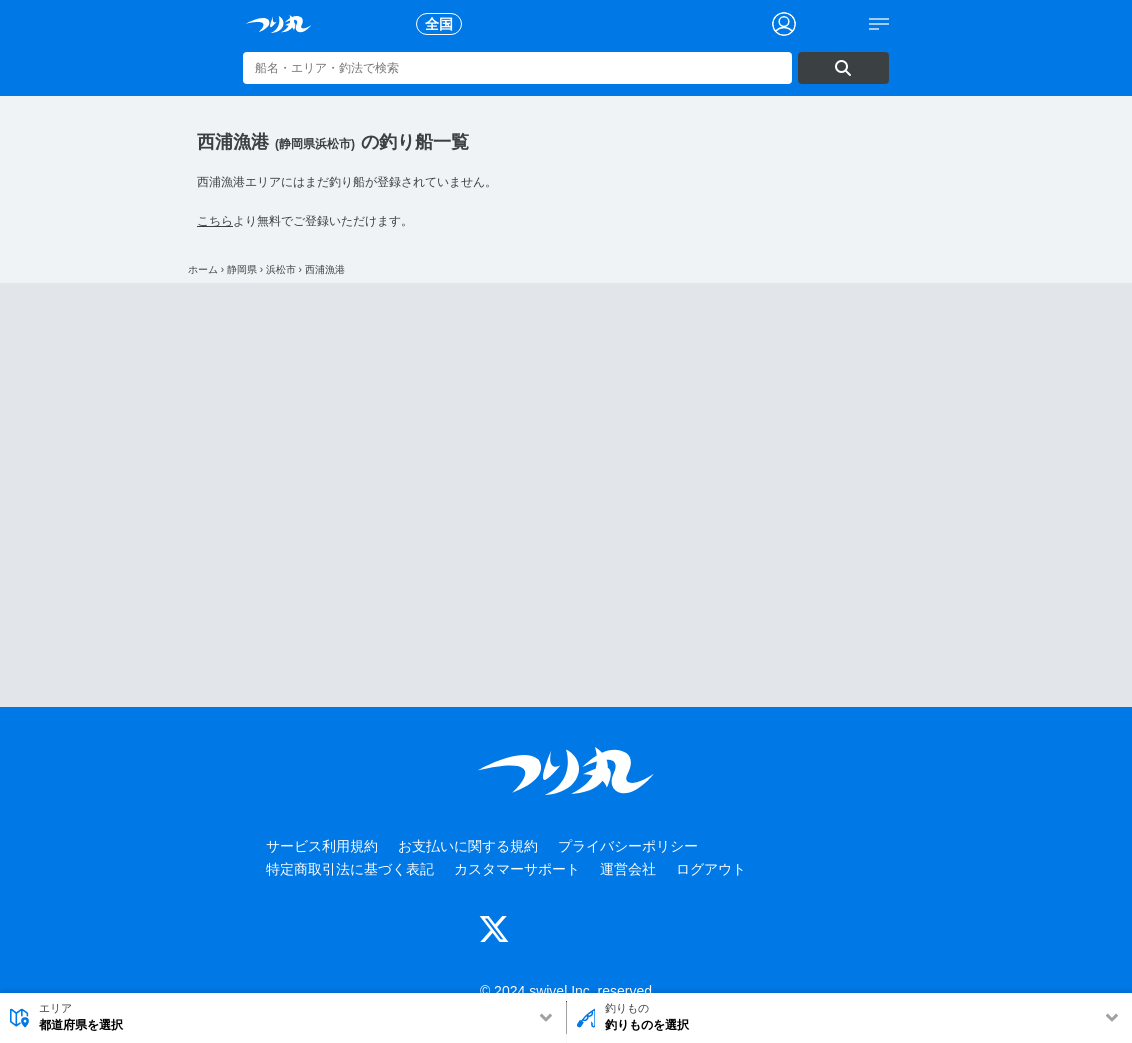 The image size is (1132, 1043). What do you see at coordinates (711, 869) in the screenshot?
I see `ログアウト` at bounding box center [711, 869].